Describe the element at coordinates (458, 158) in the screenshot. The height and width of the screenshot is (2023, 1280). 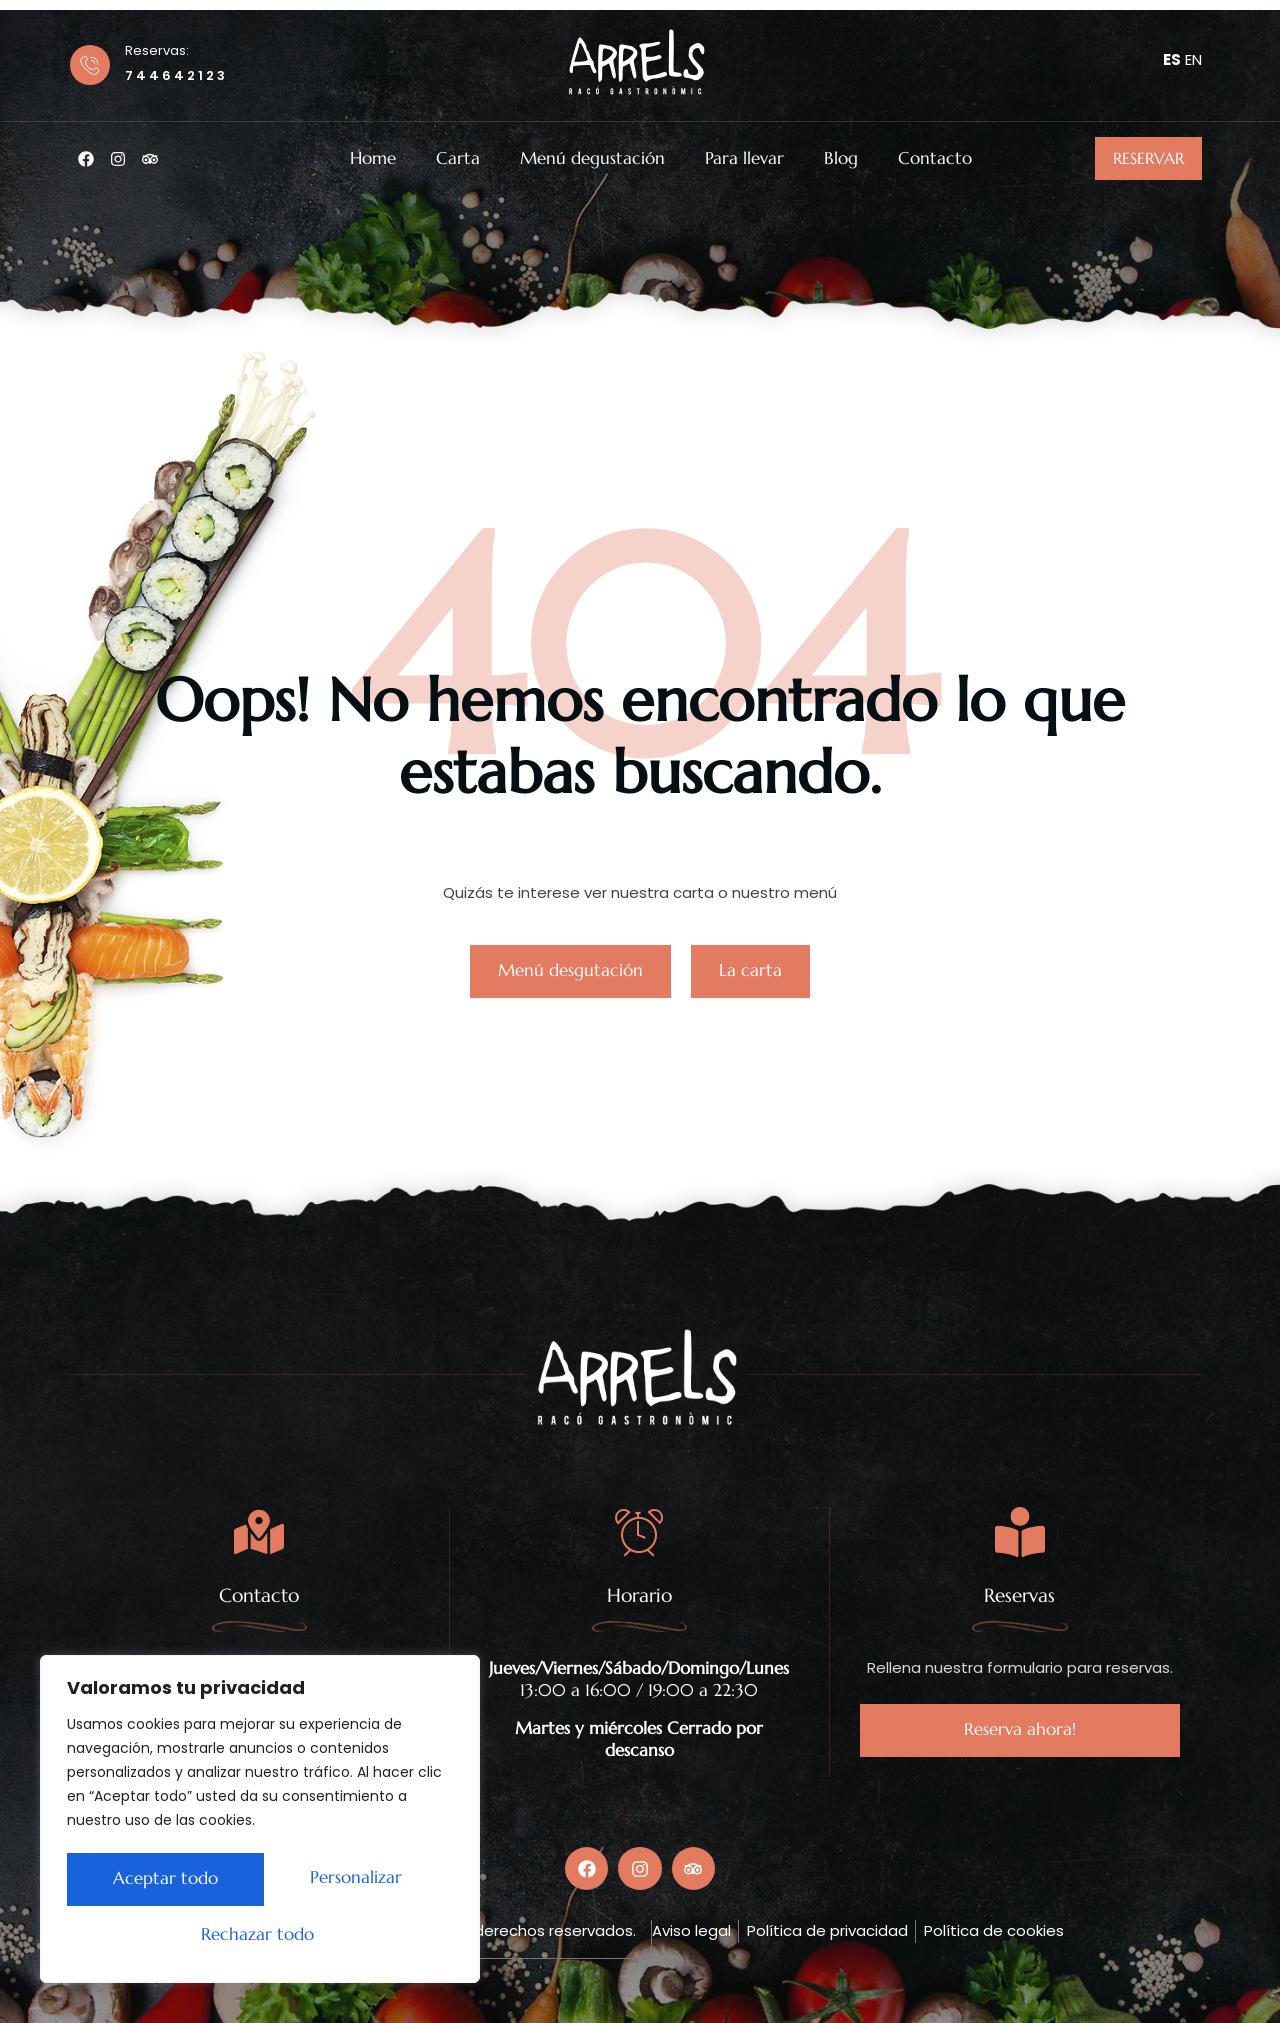
I see `Carta` at that location.